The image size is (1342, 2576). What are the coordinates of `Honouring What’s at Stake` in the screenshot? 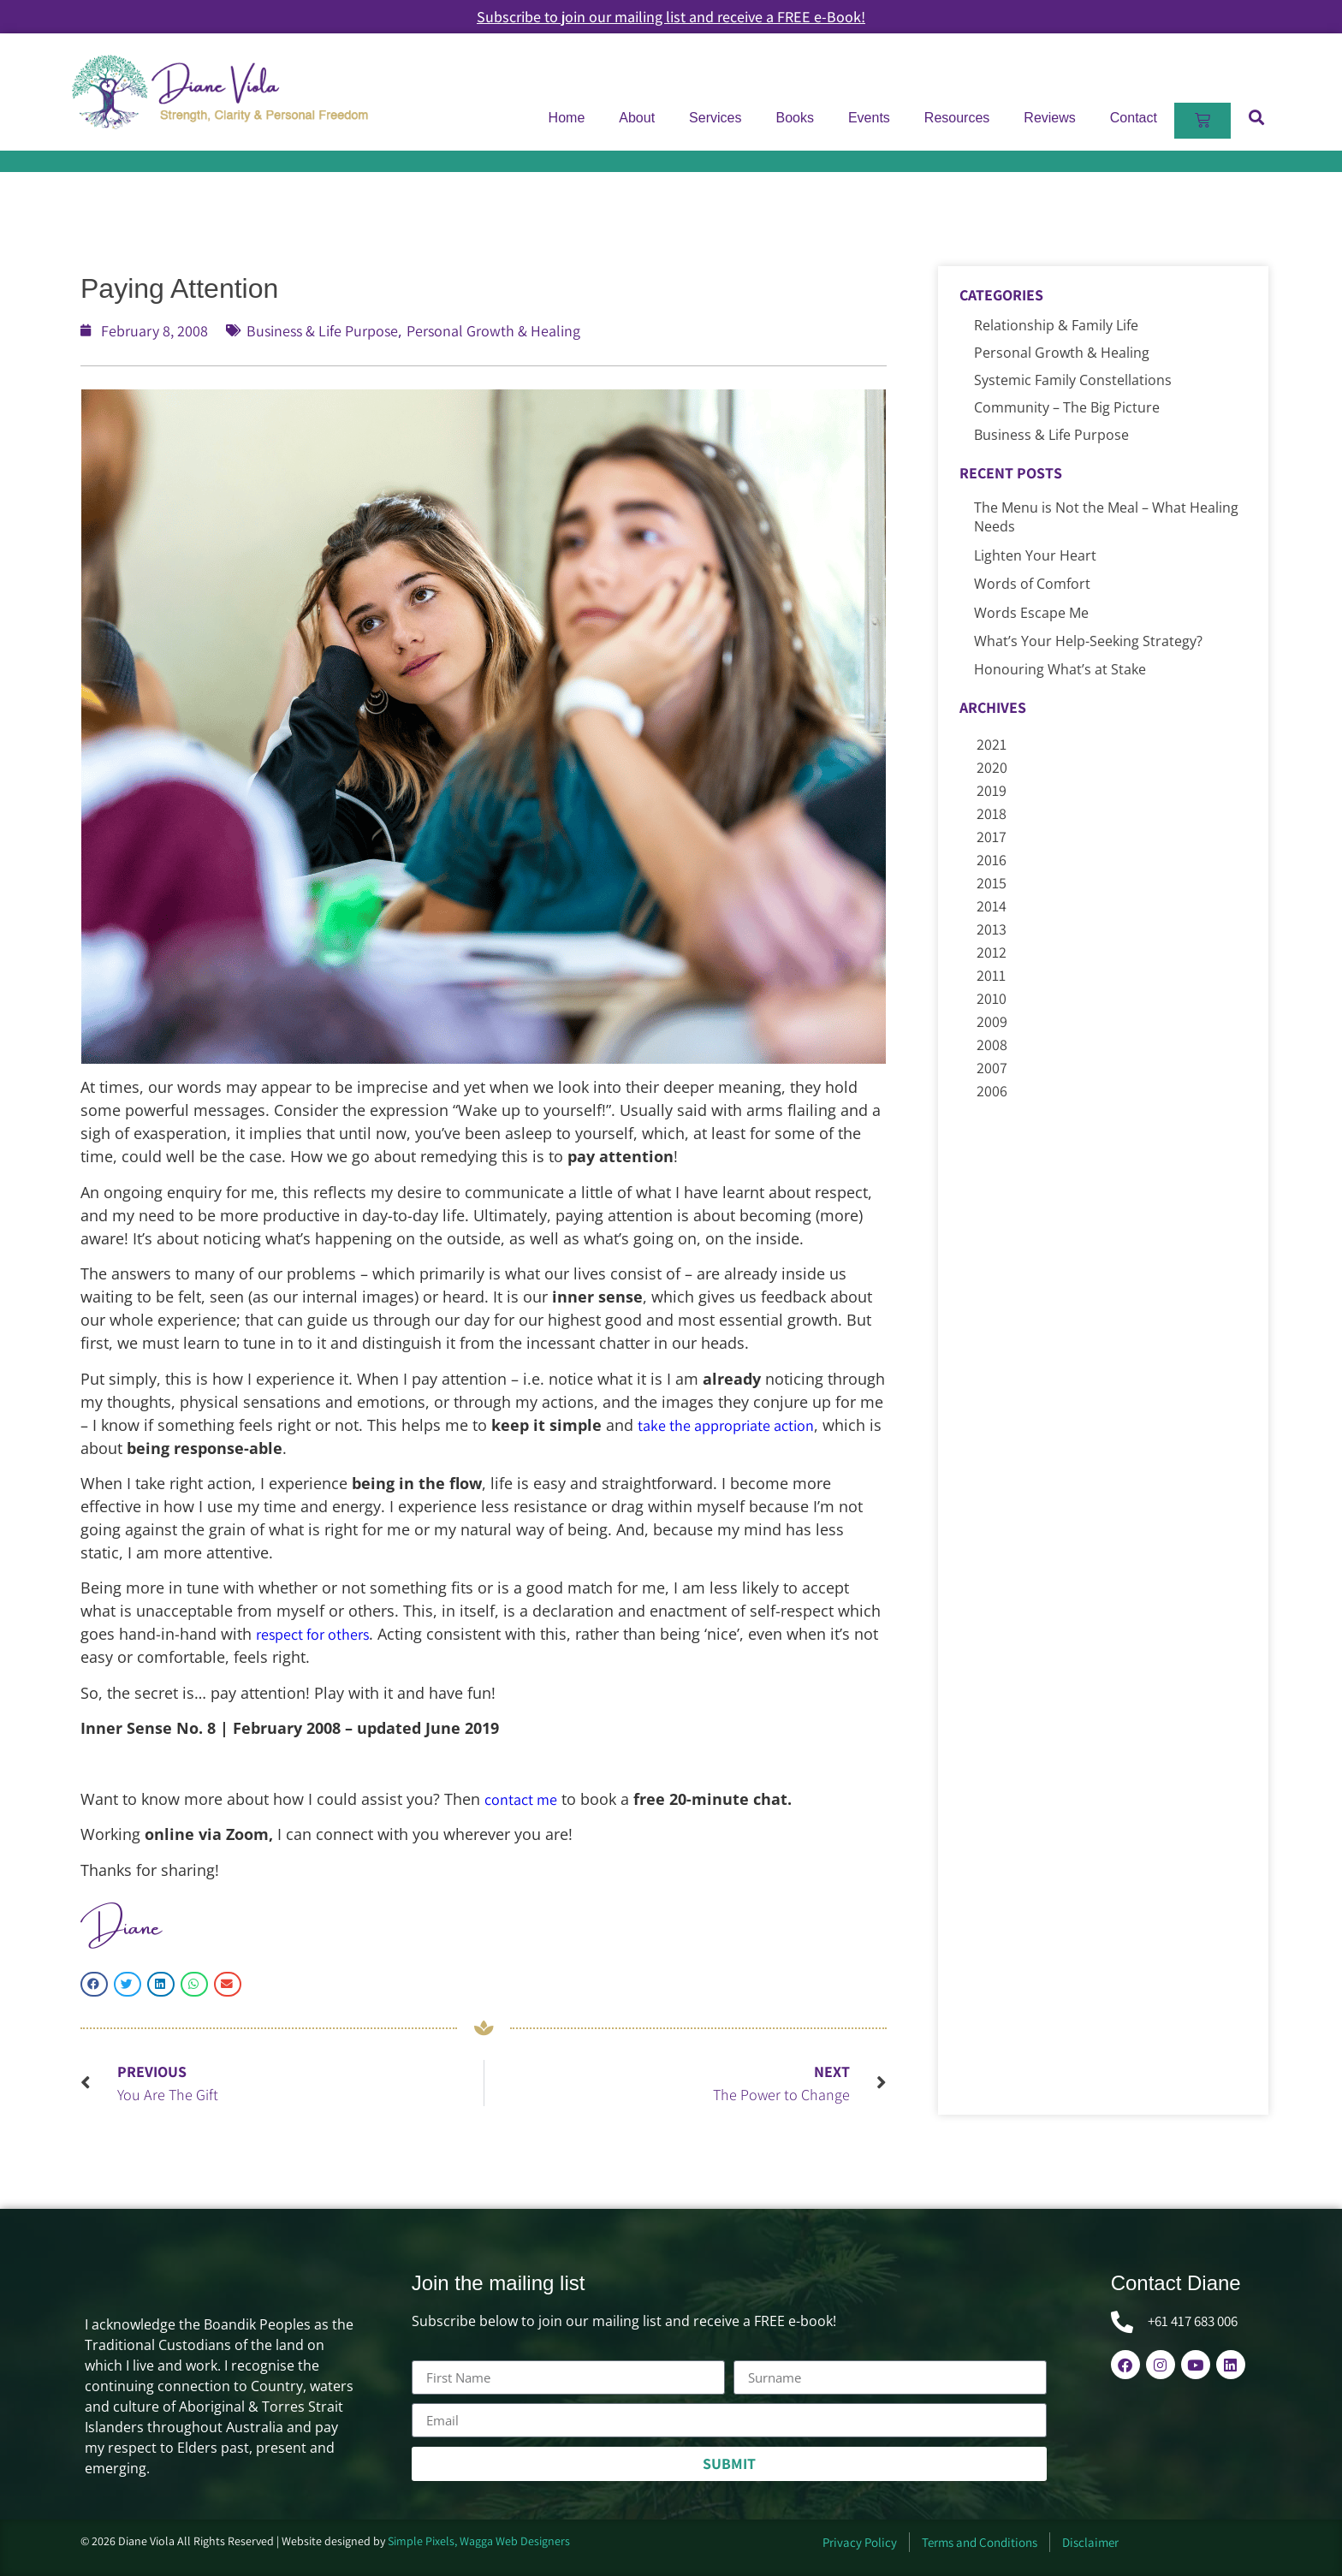 It's located at (1060, 669).